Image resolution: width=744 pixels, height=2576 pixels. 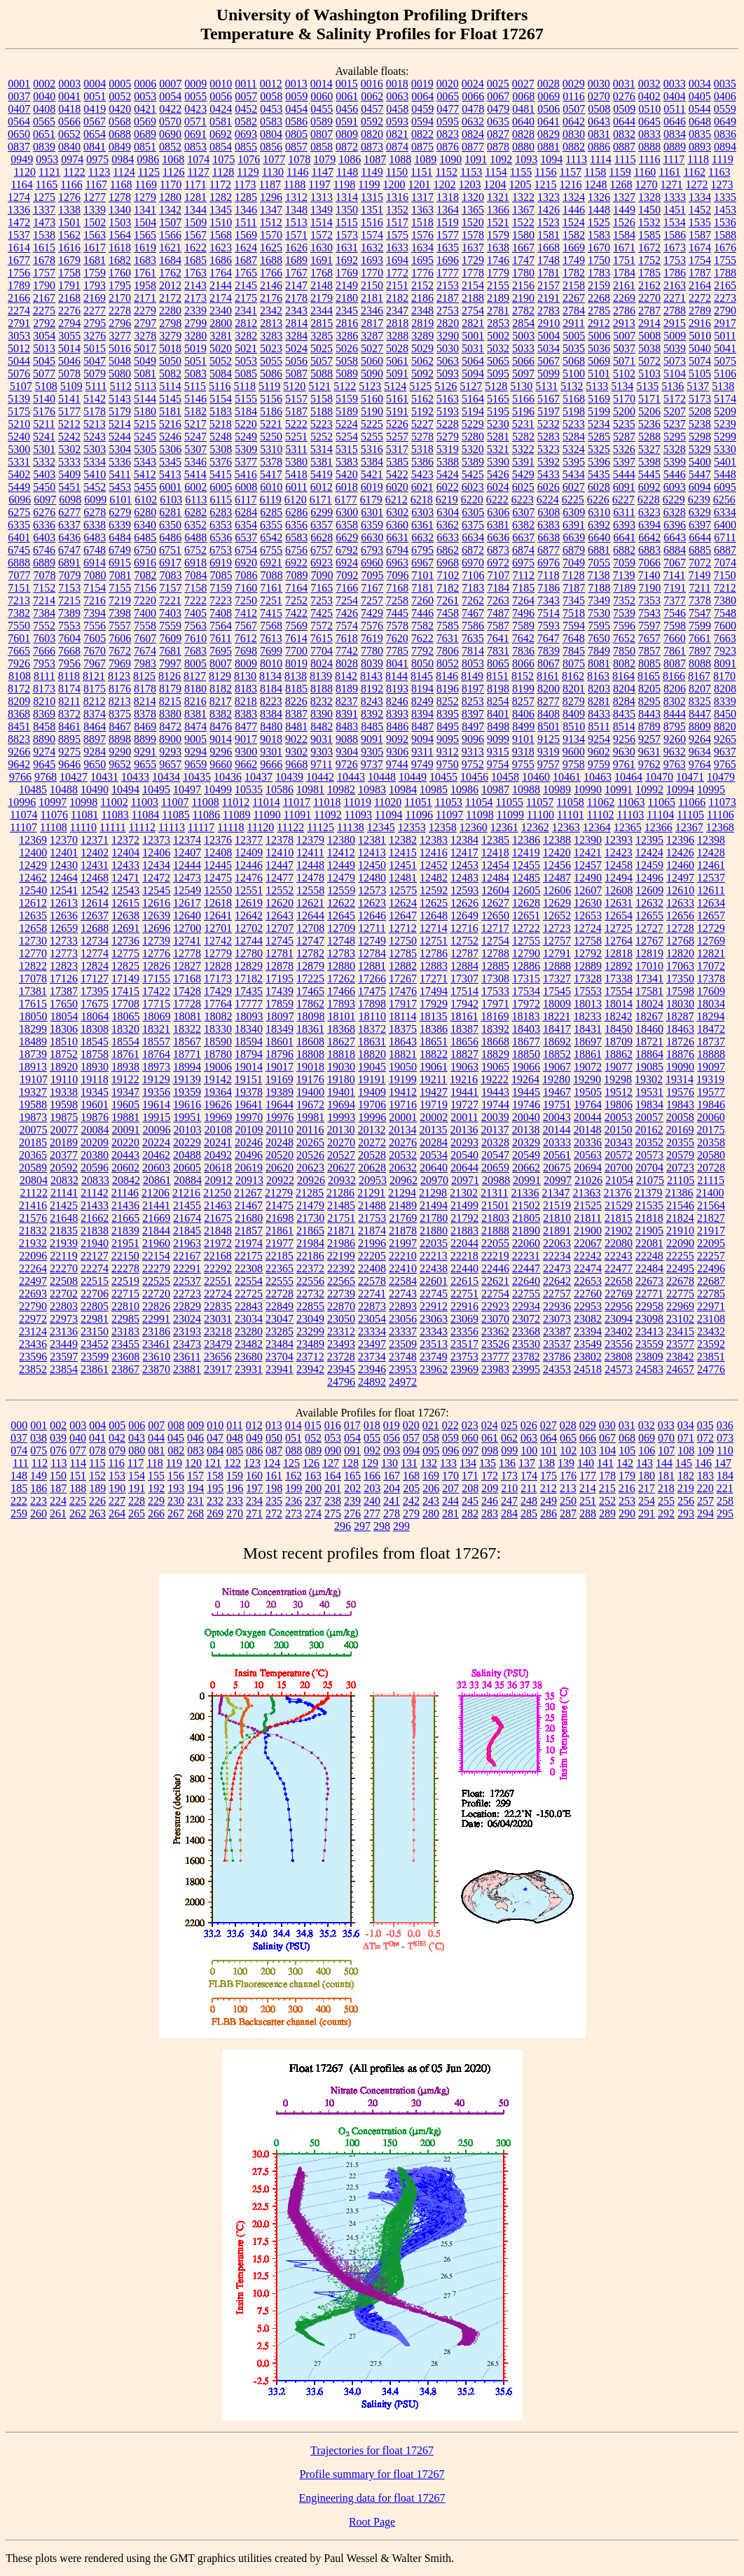 What do you see at coordinates (280, 941) in the screenshot?
I see `12745` at bounding box center [280, 941].